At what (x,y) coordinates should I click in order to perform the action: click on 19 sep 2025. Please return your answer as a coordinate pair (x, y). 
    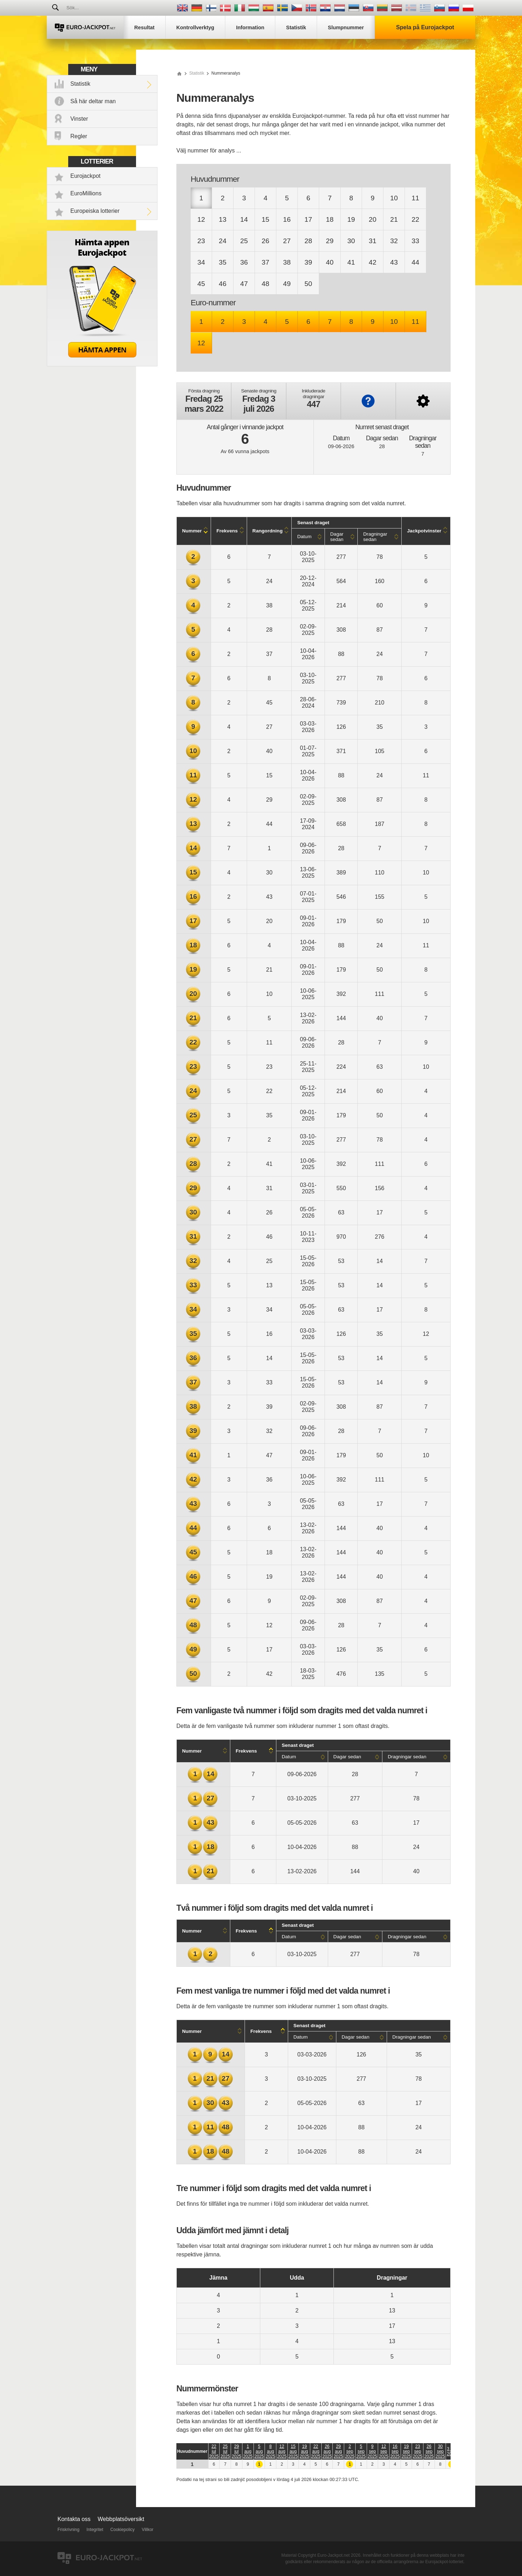
    Looking at the image, I should click on (406, 2451).